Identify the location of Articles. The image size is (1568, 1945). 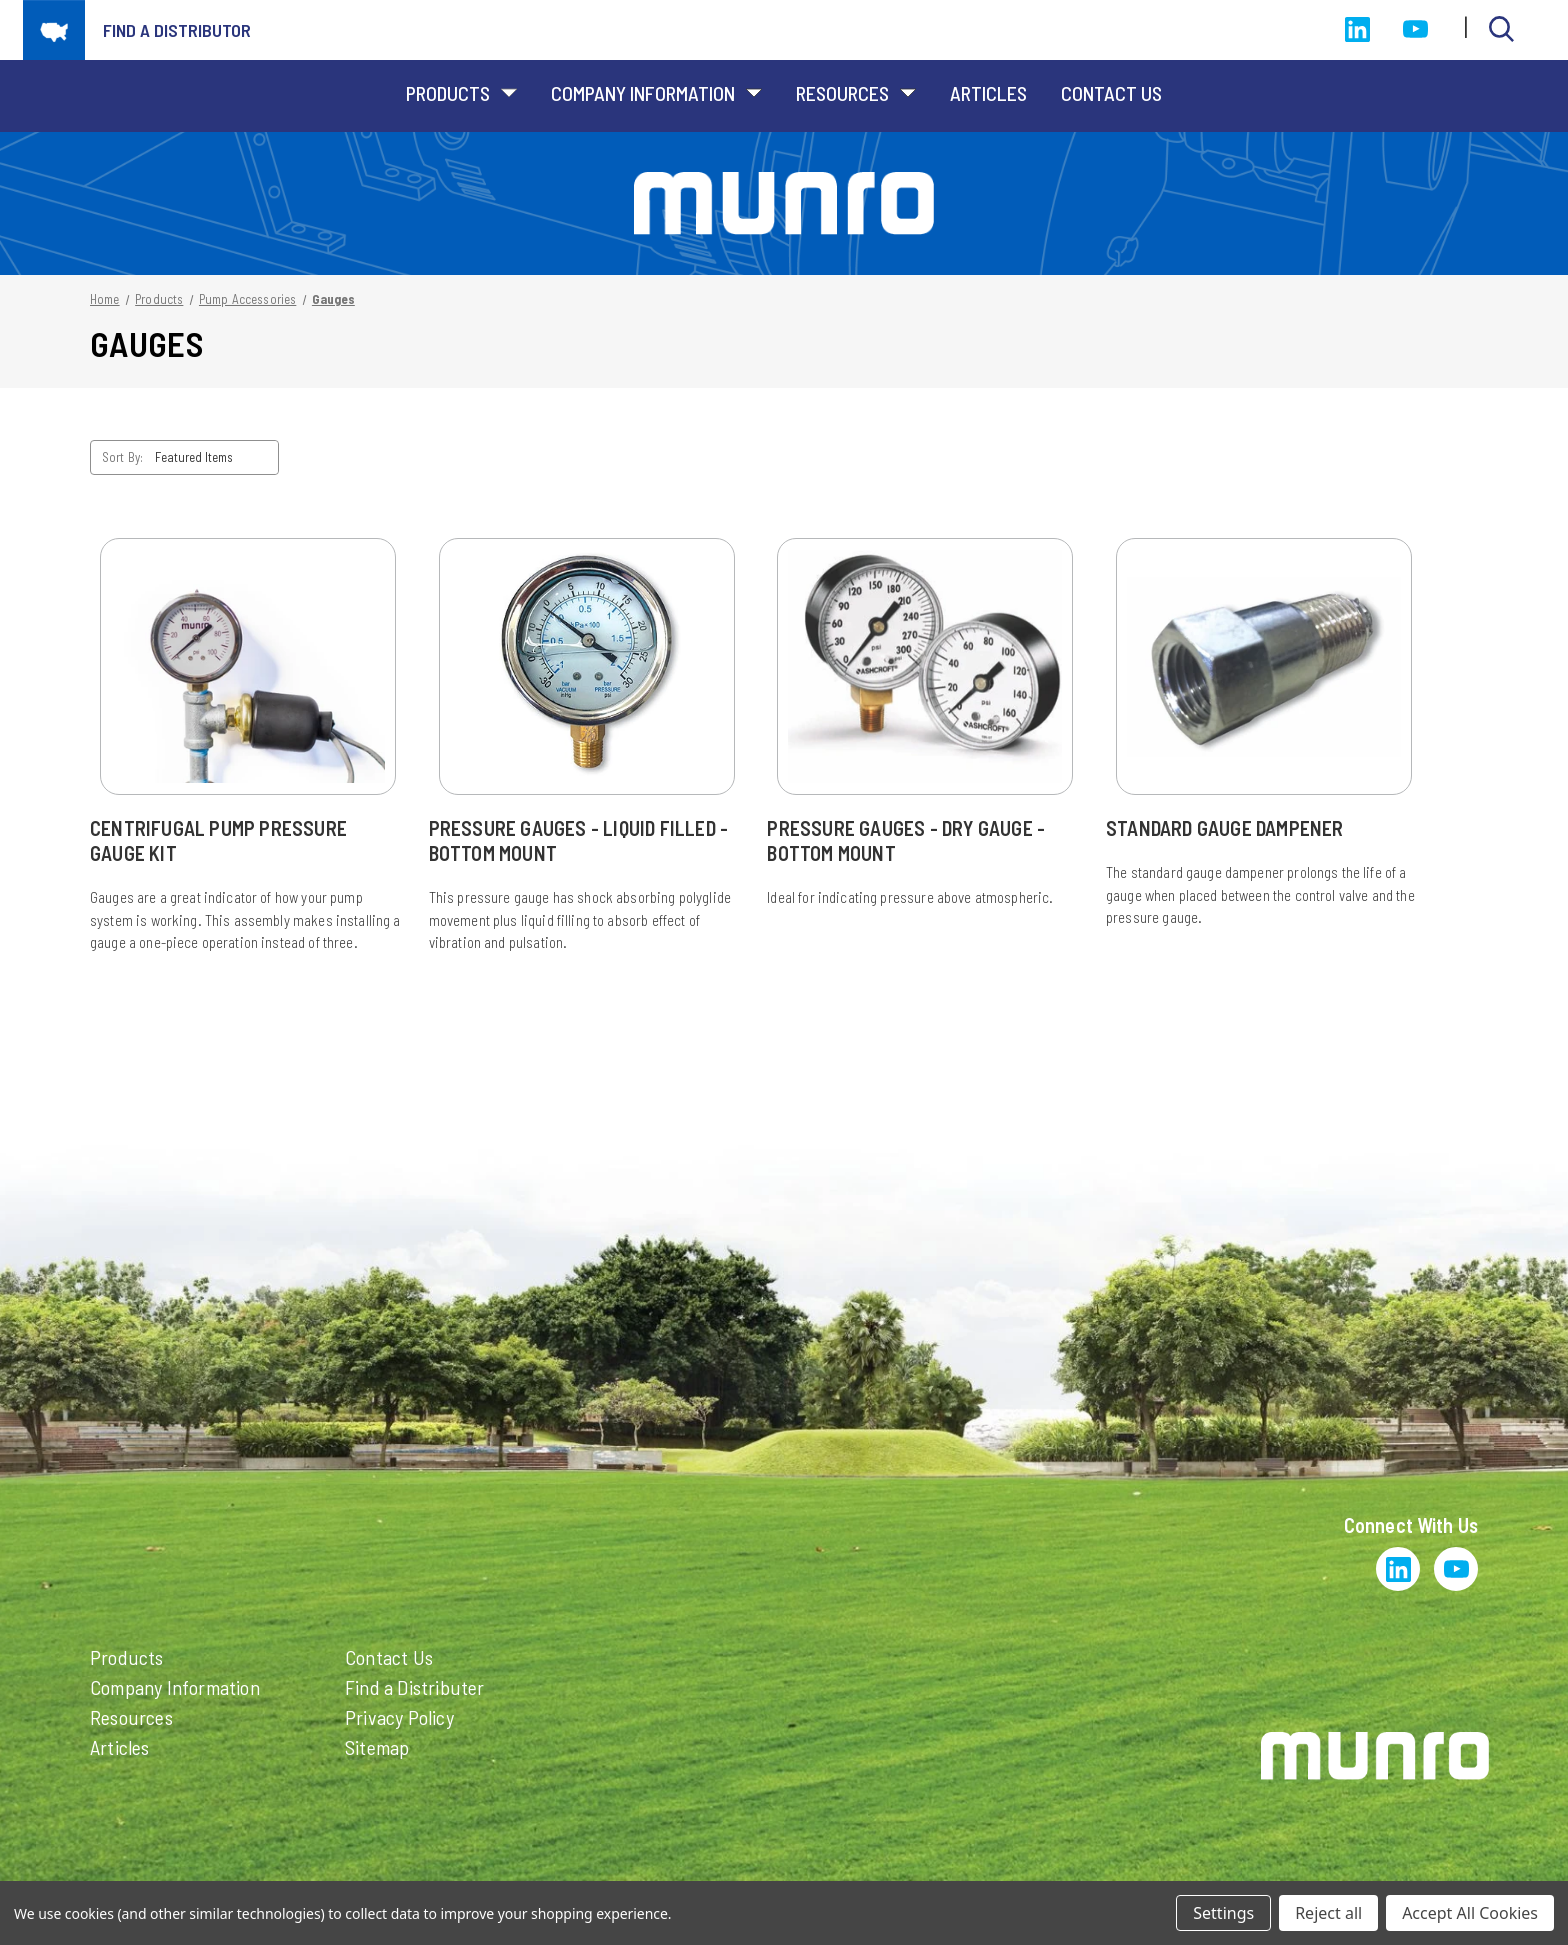
(988, 93).